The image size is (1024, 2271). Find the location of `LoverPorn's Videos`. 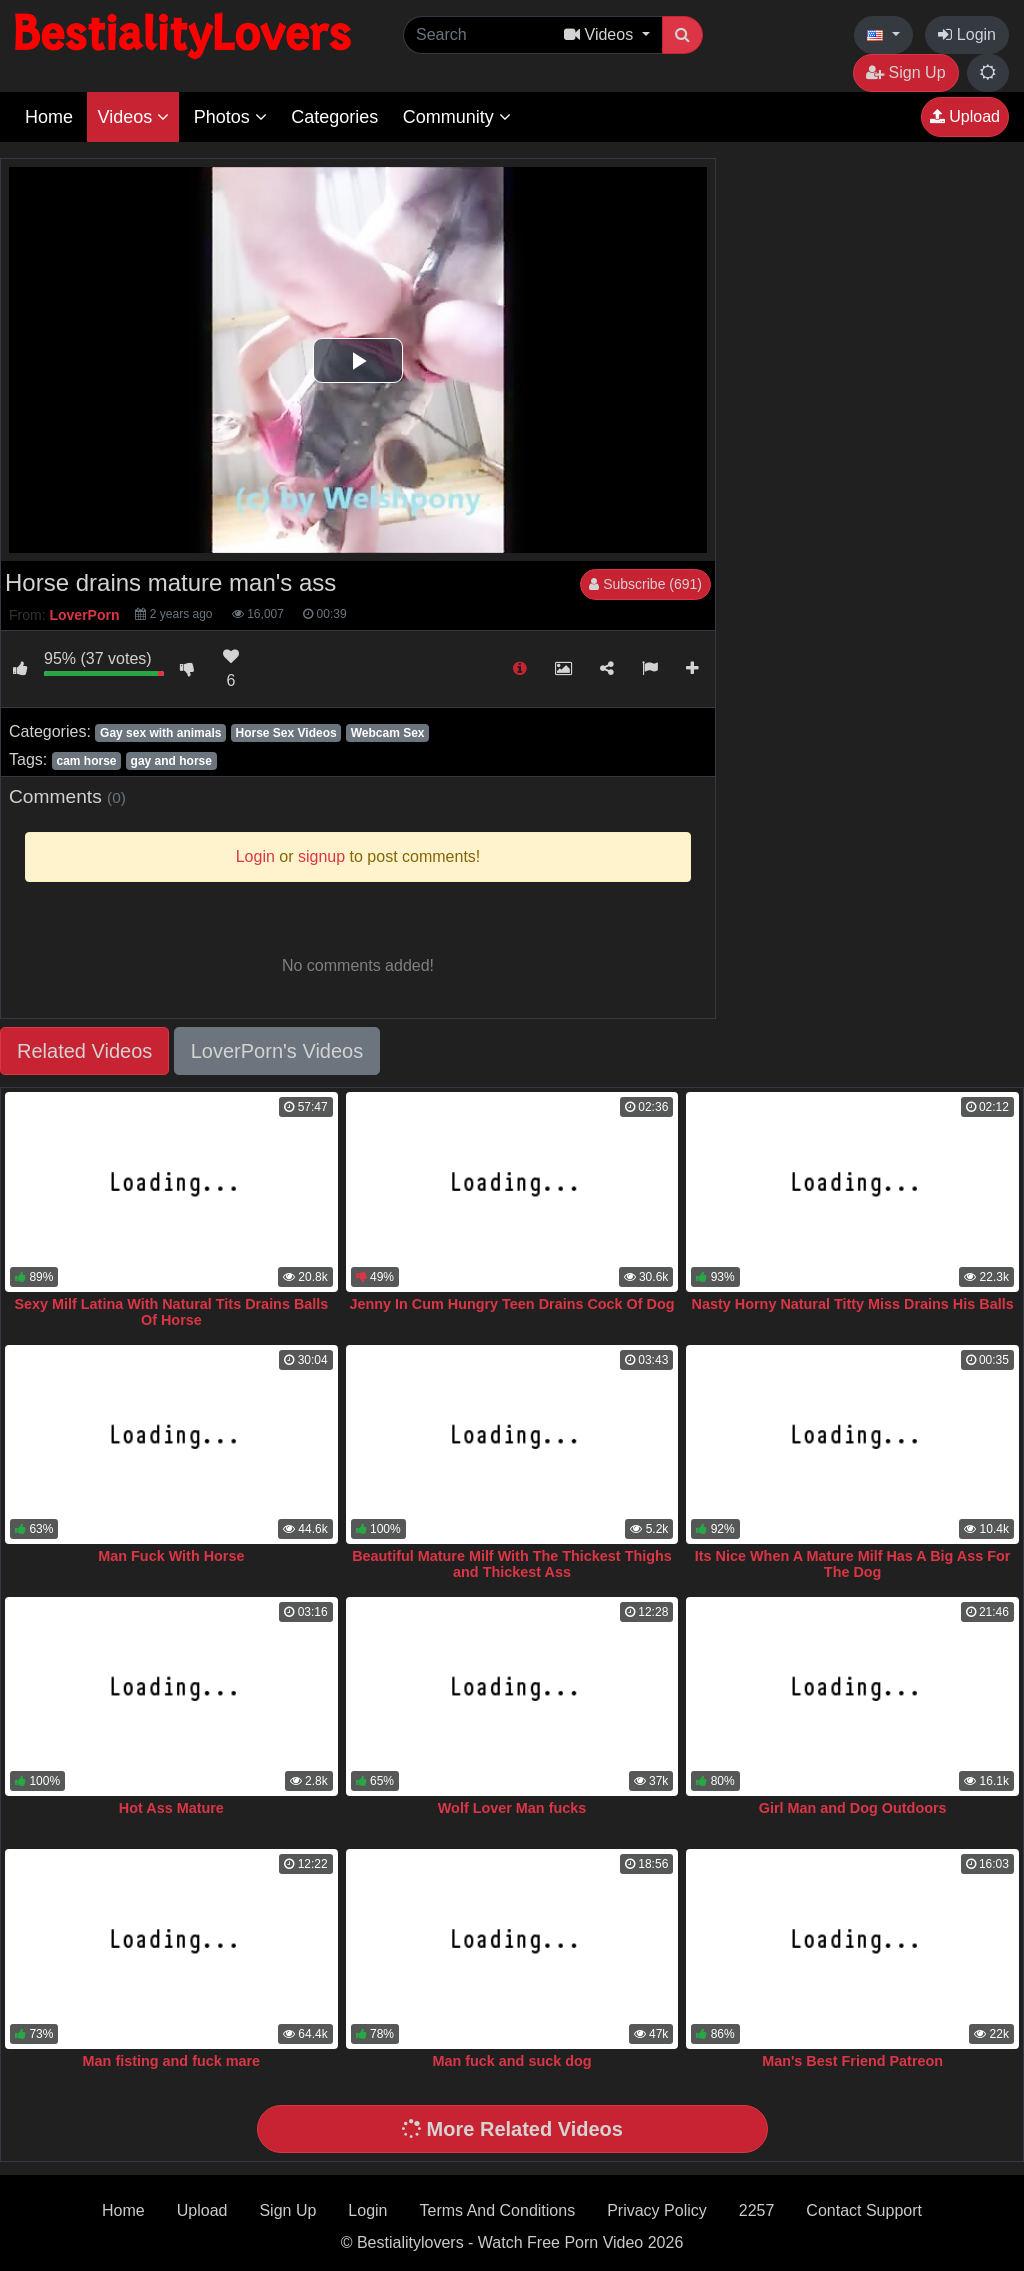

LoverPorn's Videos is located at coordinates (277, 1051).